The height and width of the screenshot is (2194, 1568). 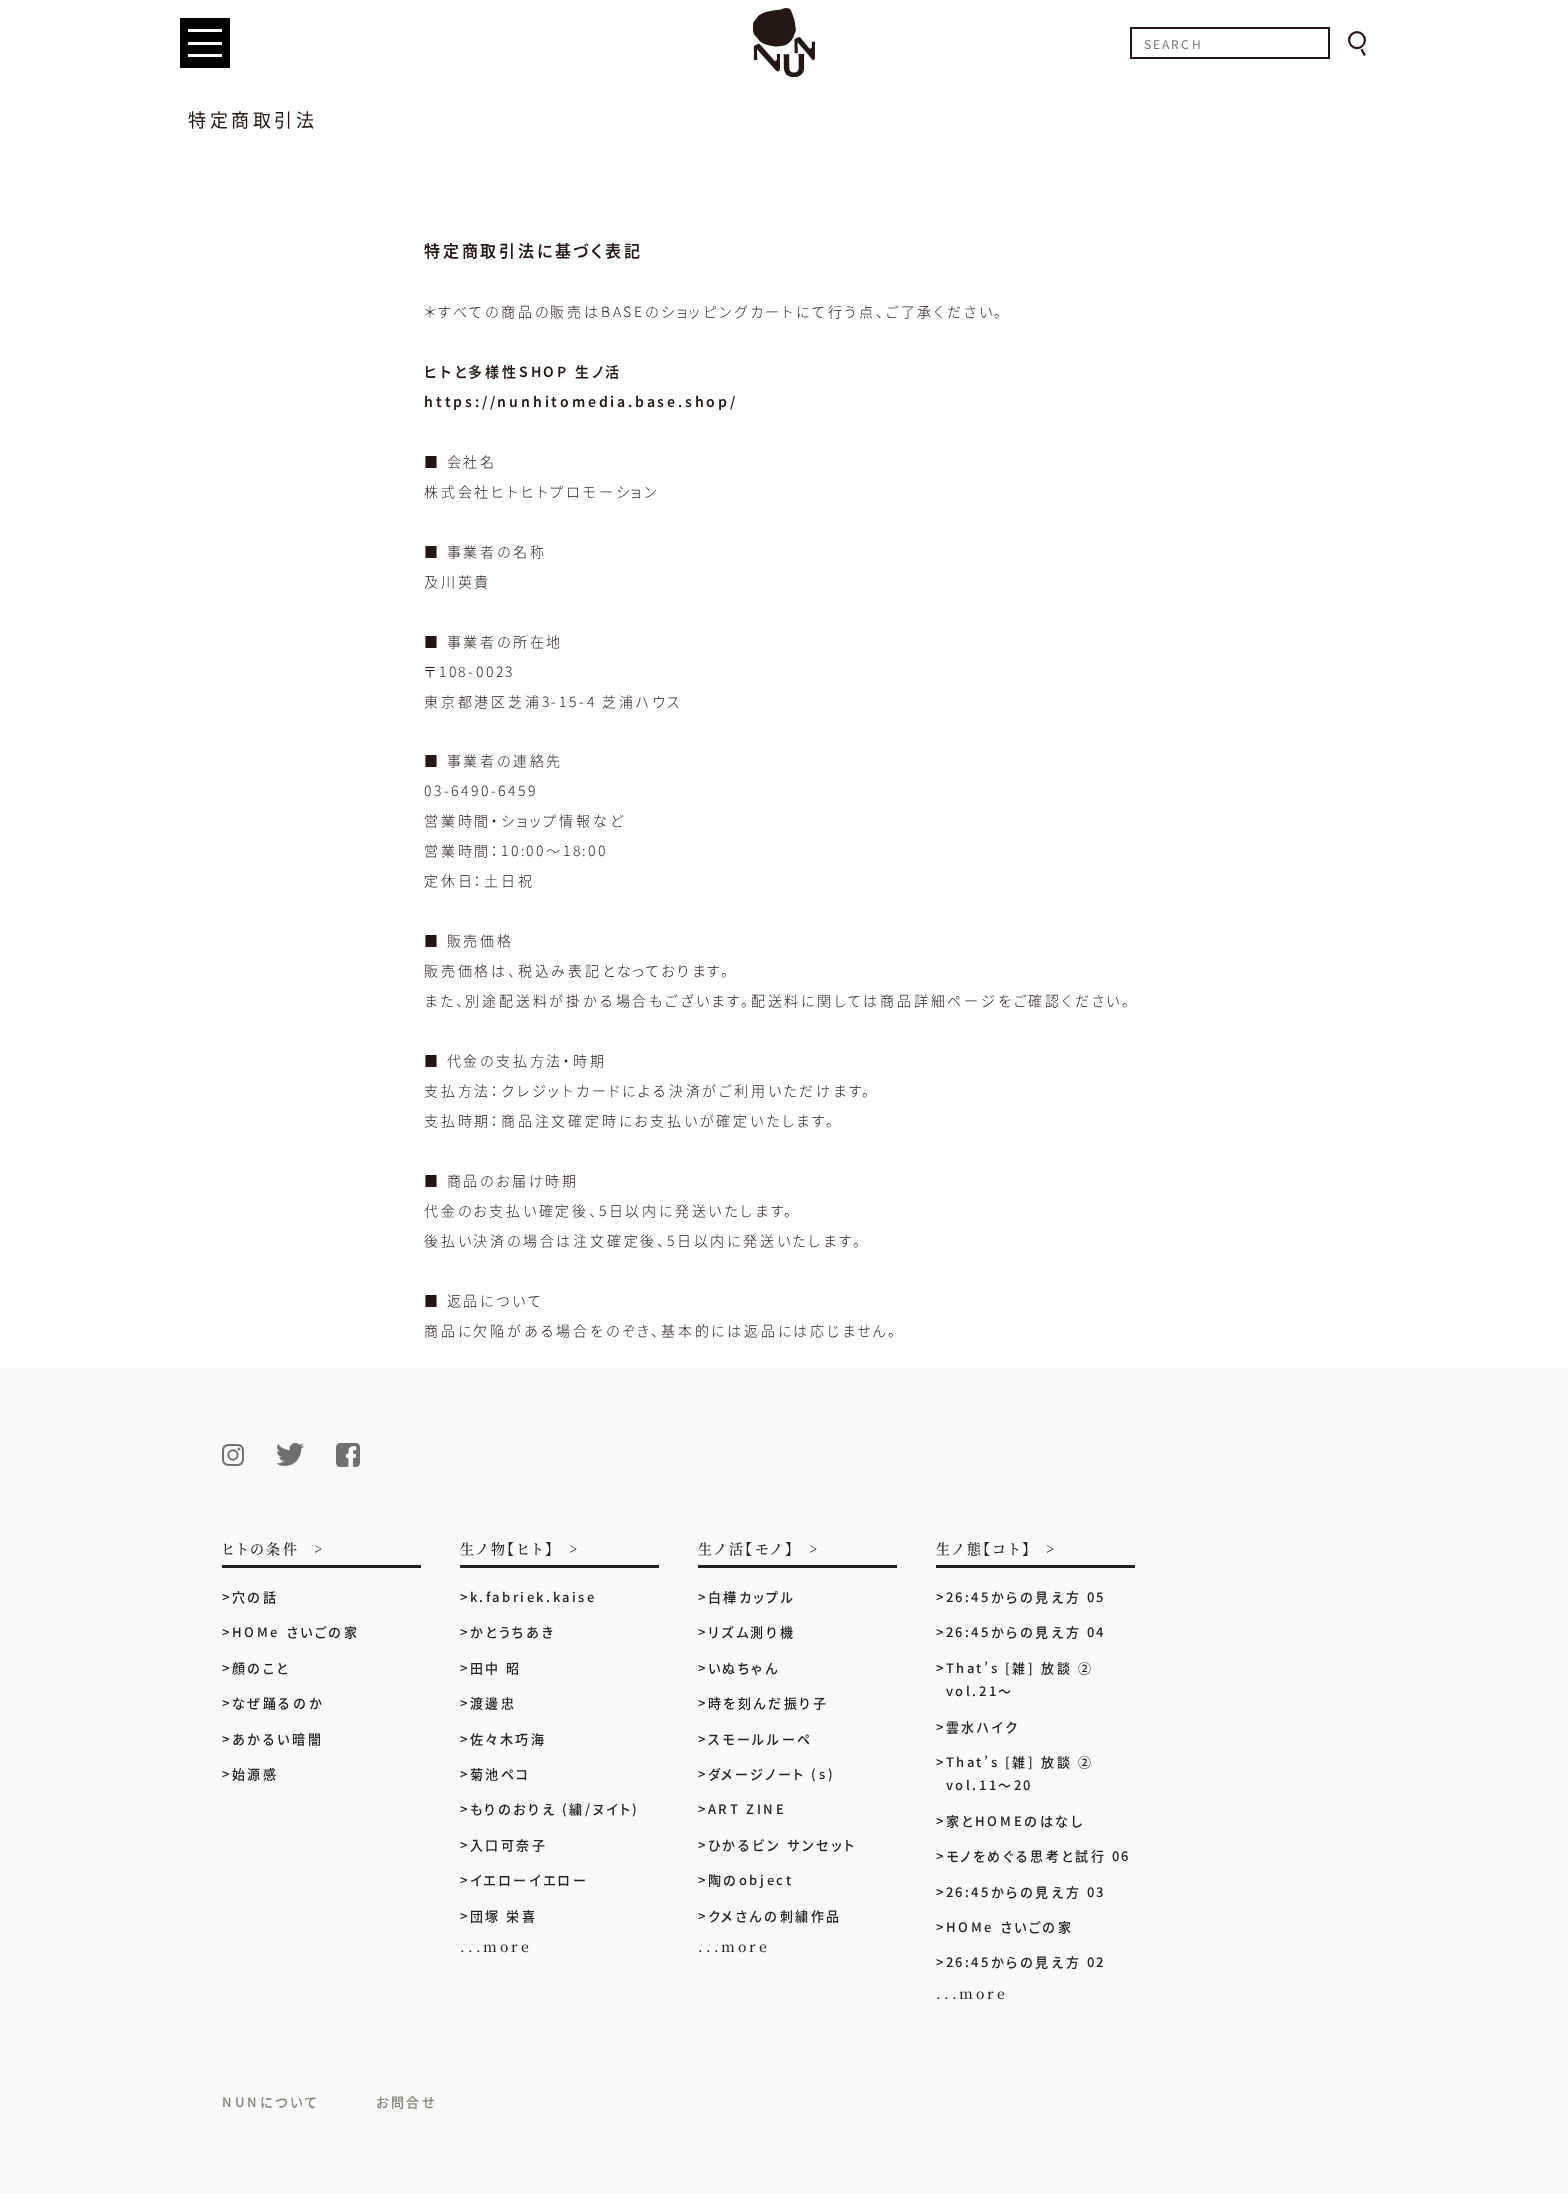 I want to click on もりのおりえ (繍/ヌイト), so click(x=555, y=1808).